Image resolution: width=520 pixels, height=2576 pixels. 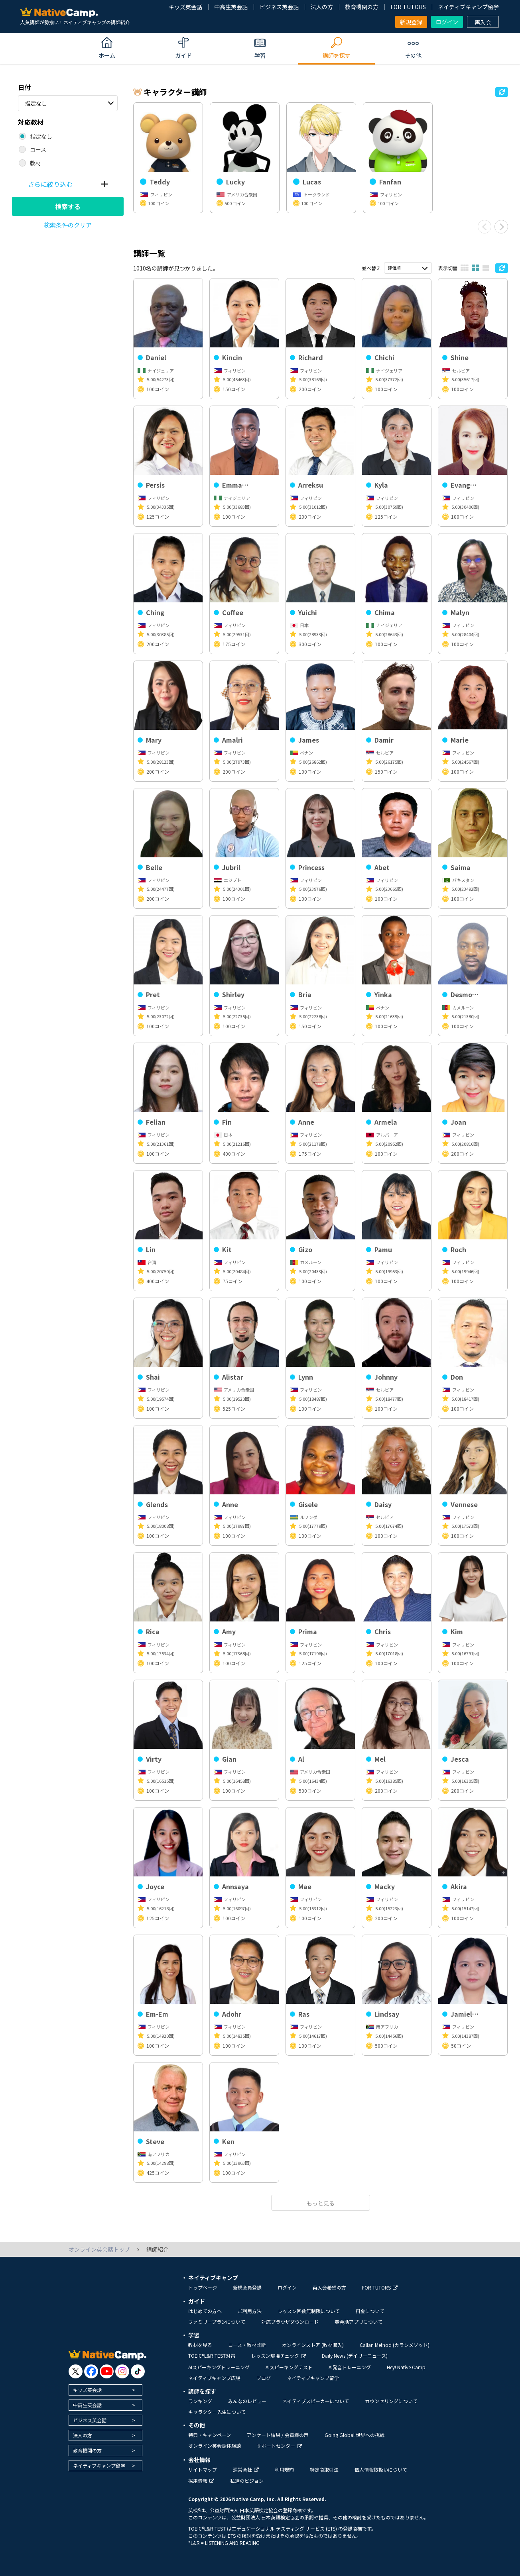 I want to click on 再入会, so click(x=483, y=22).